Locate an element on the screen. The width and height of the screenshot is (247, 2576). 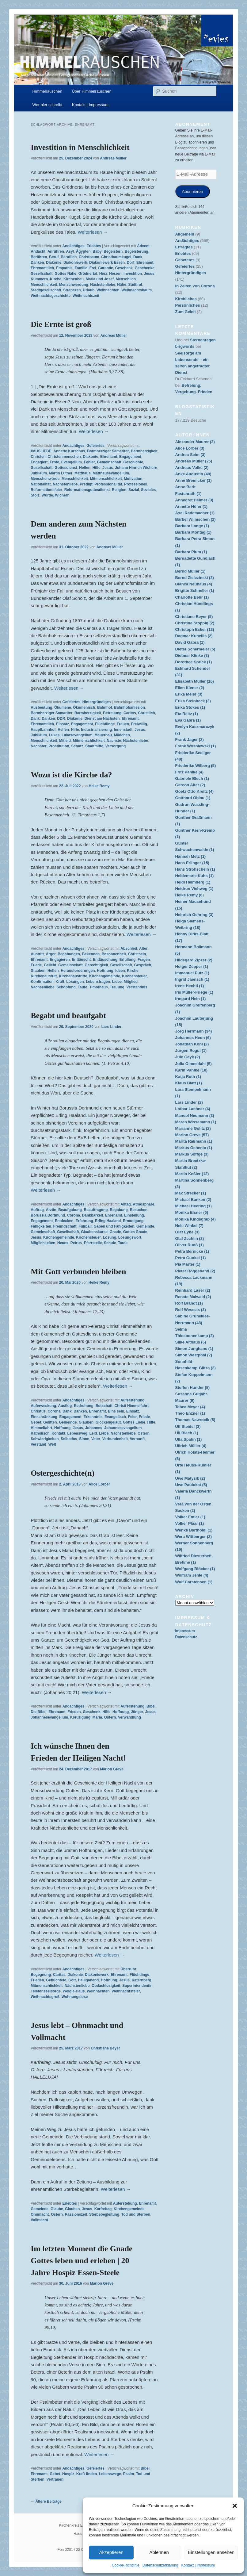
Christoph Ecker (13) is located at coordinates (194, 629).